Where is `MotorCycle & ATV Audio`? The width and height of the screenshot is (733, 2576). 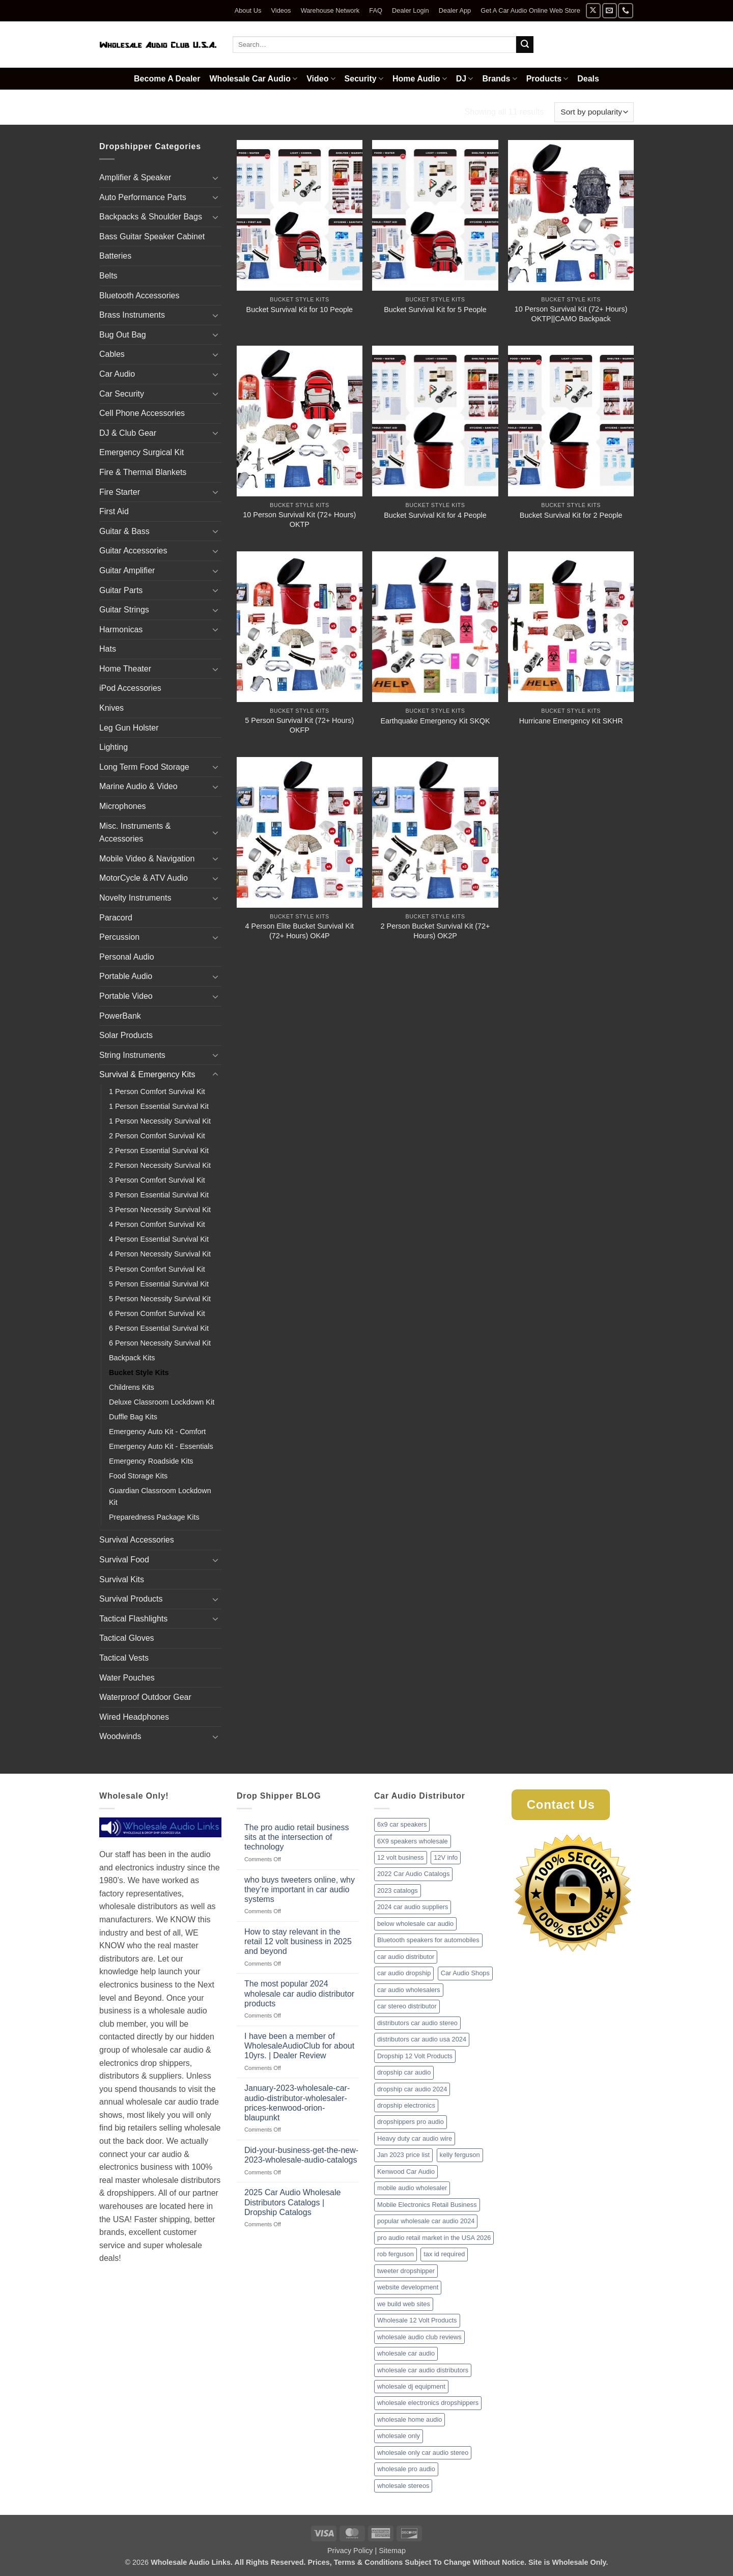
MotorCycle & ATV Audio is located at coordinates (143, 878).